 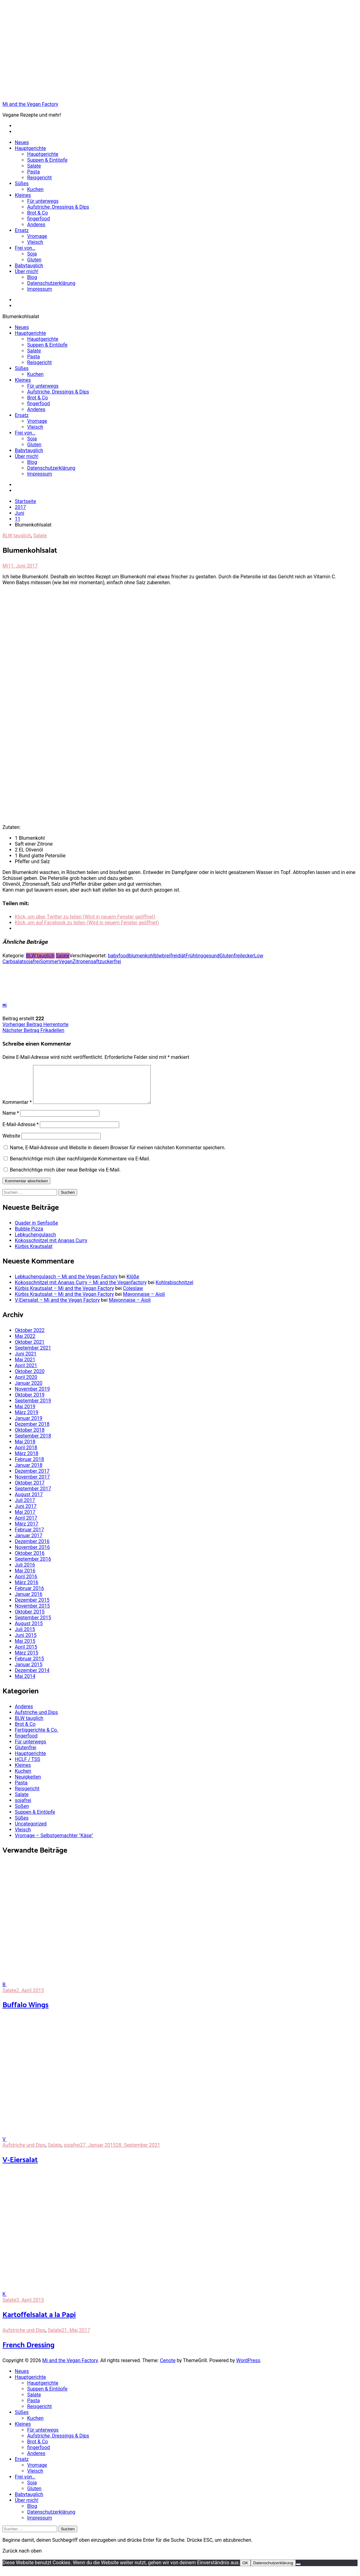 I want to click on Klöße, so click(x=133, y=1284).